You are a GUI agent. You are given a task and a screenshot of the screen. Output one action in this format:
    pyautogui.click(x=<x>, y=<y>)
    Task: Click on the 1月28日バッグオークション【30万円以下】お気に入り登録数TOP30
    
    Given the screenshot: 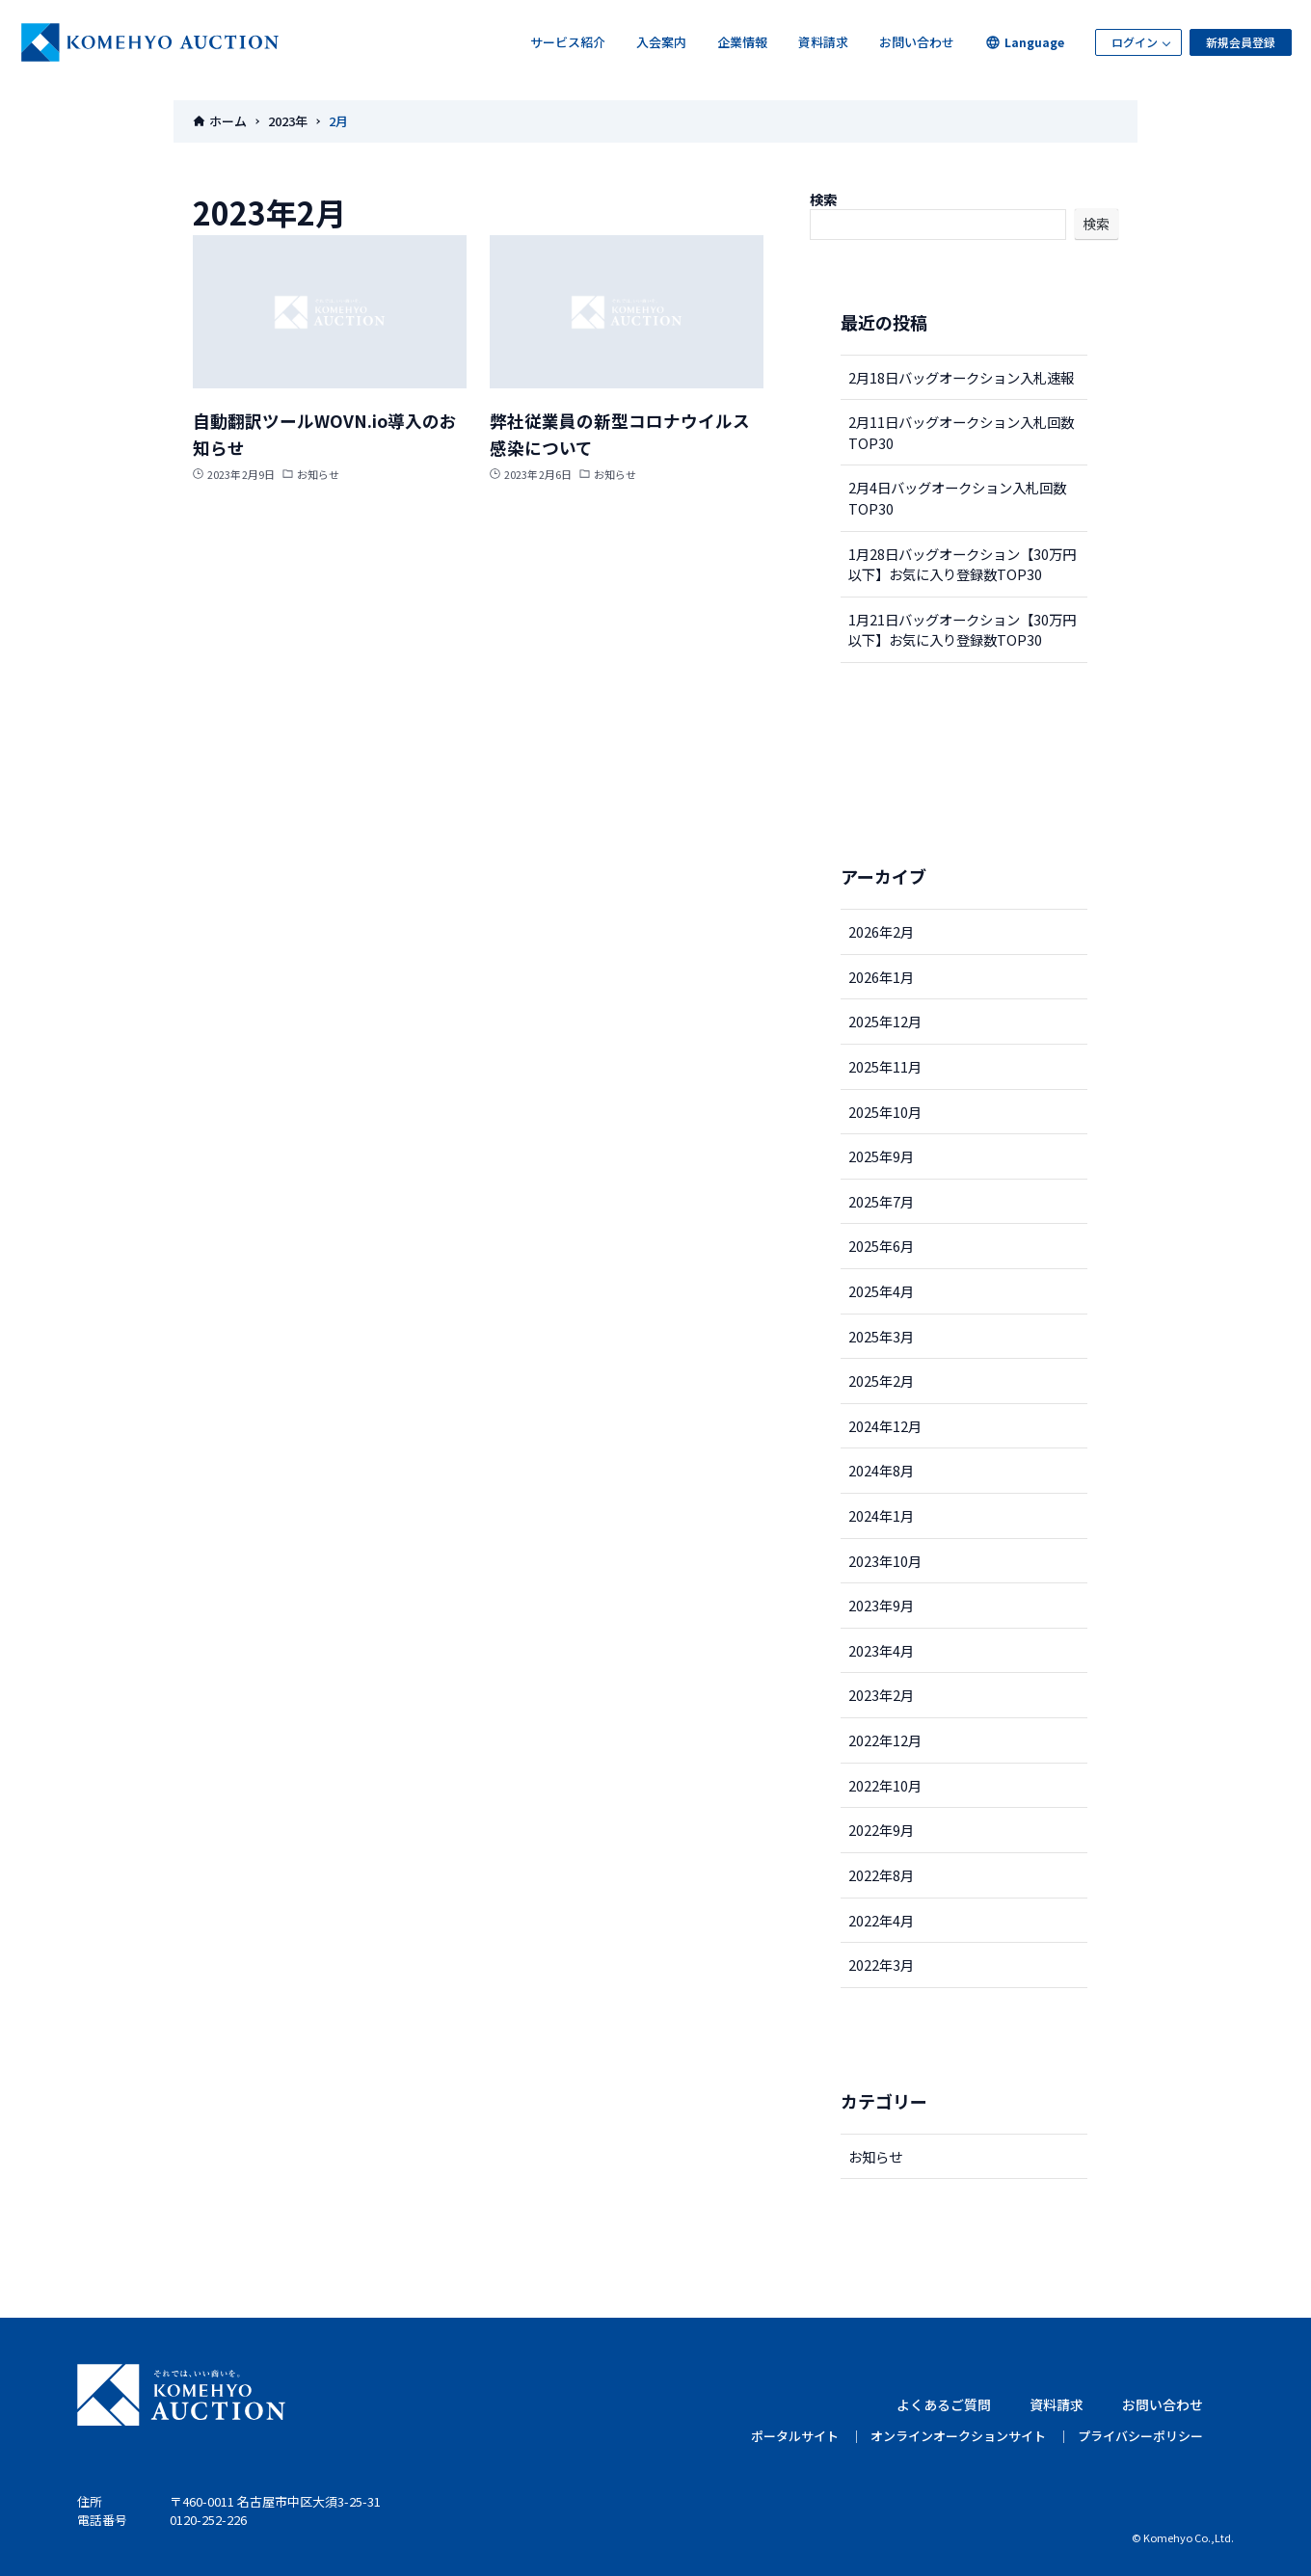 What is the action you would take?
    pyautogui.click(x=962, y=564)
    